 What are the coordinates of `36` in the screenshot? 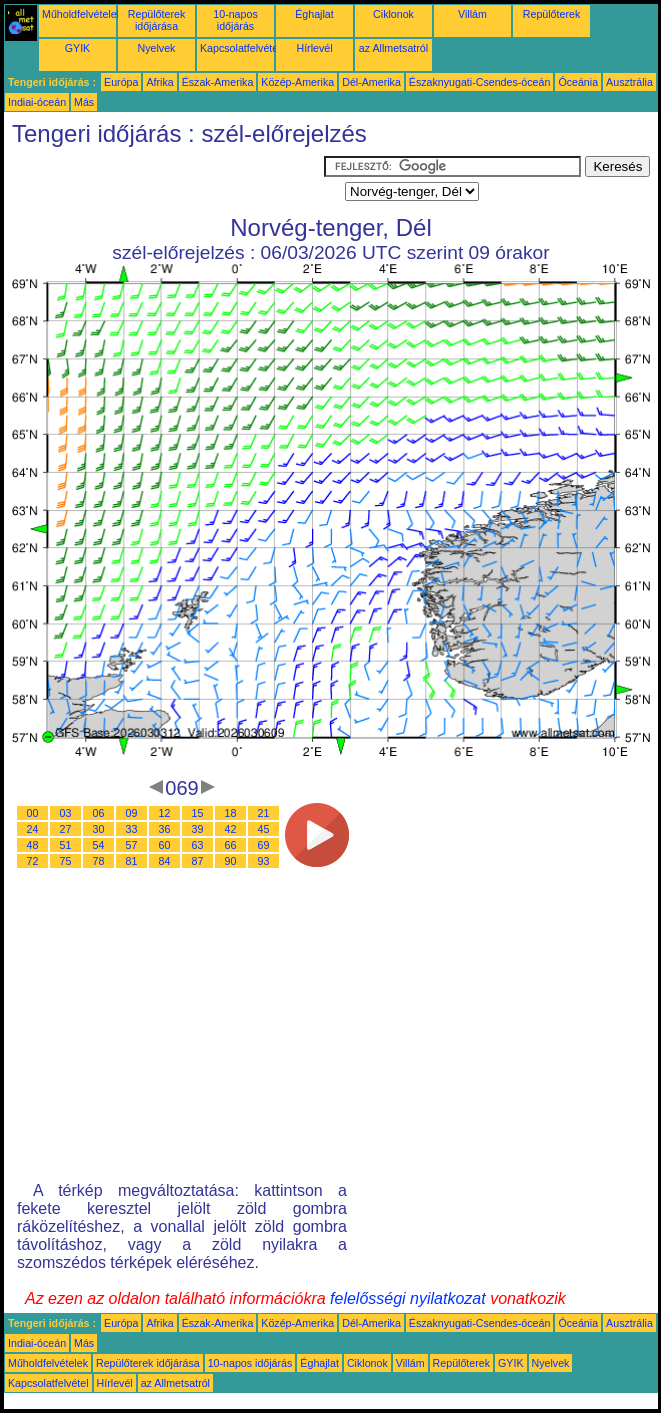 It's located at (165, 829).